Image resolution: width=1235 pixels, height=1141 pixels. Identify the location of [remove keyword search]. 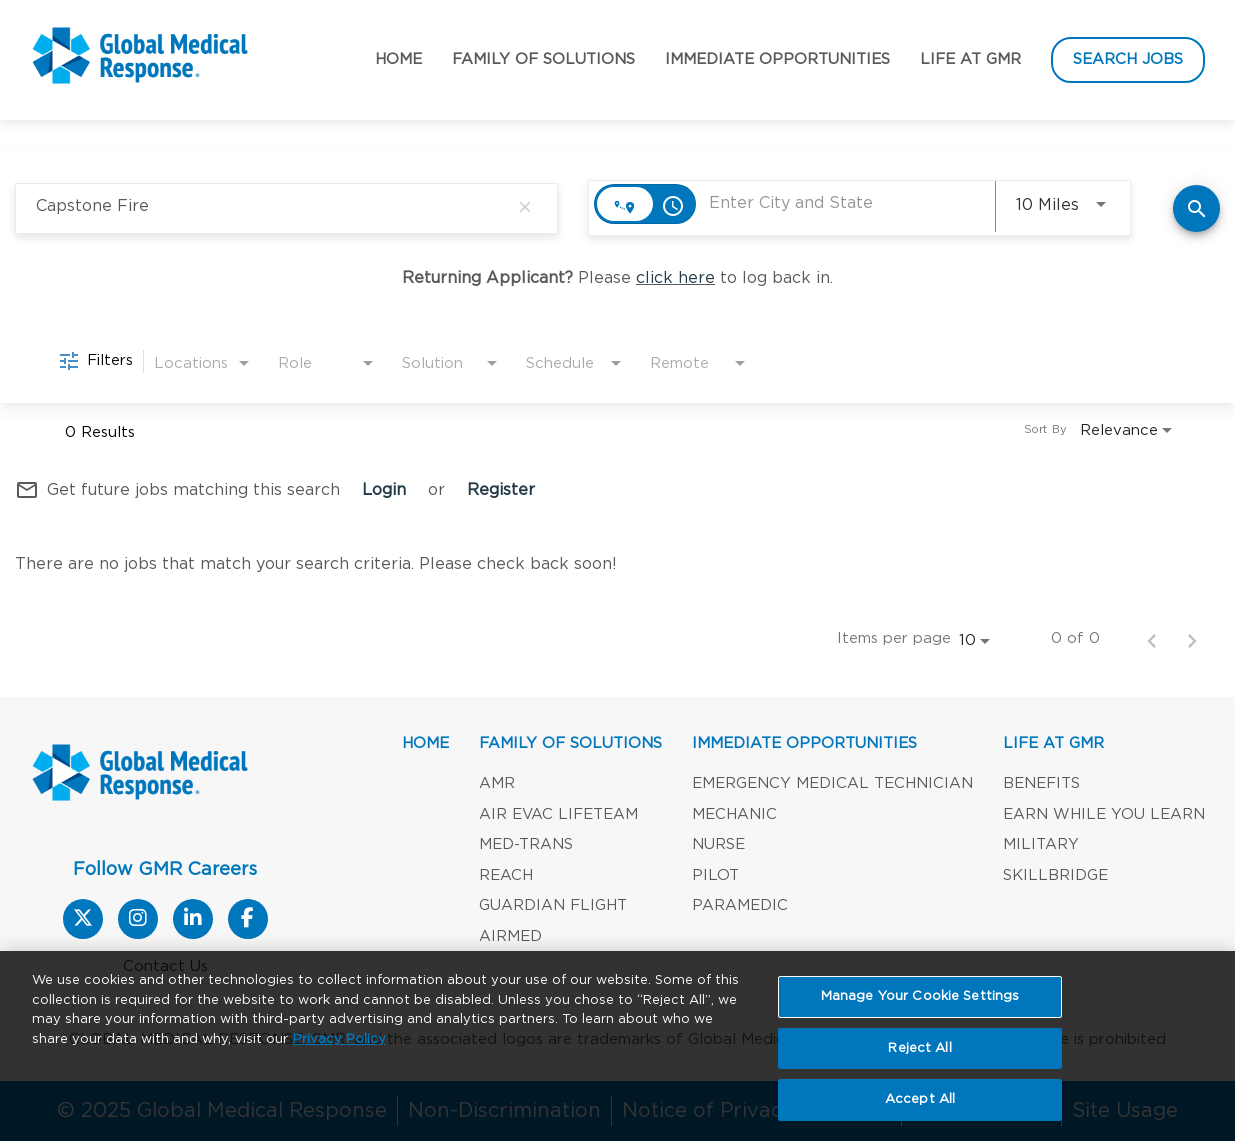
(525, 207).